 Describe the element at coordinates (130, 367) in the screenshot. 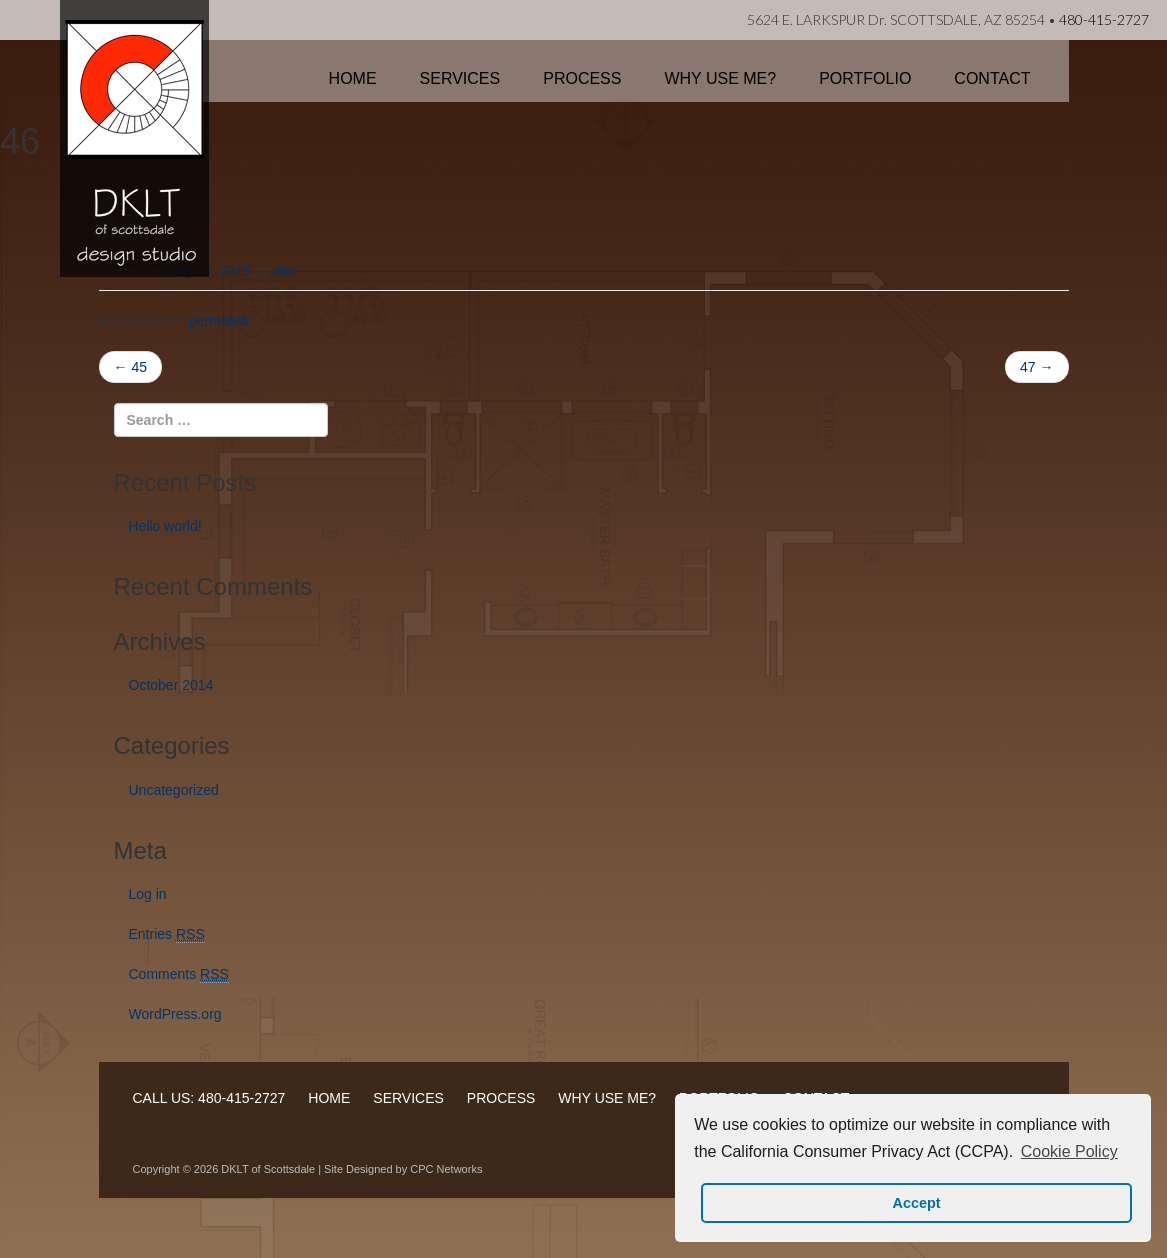

I see `45` at that location.